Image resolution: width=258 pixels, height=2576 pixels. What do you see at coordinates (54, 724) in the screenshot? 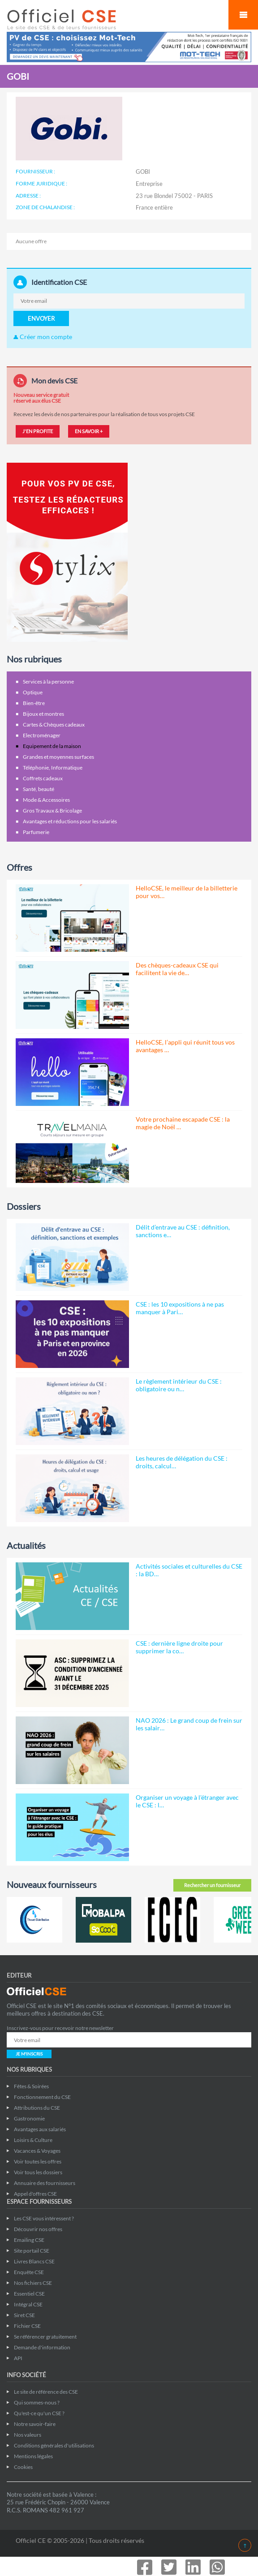
I see `Cartes & Chèques cadeaux` at bounding box center [54, 724].